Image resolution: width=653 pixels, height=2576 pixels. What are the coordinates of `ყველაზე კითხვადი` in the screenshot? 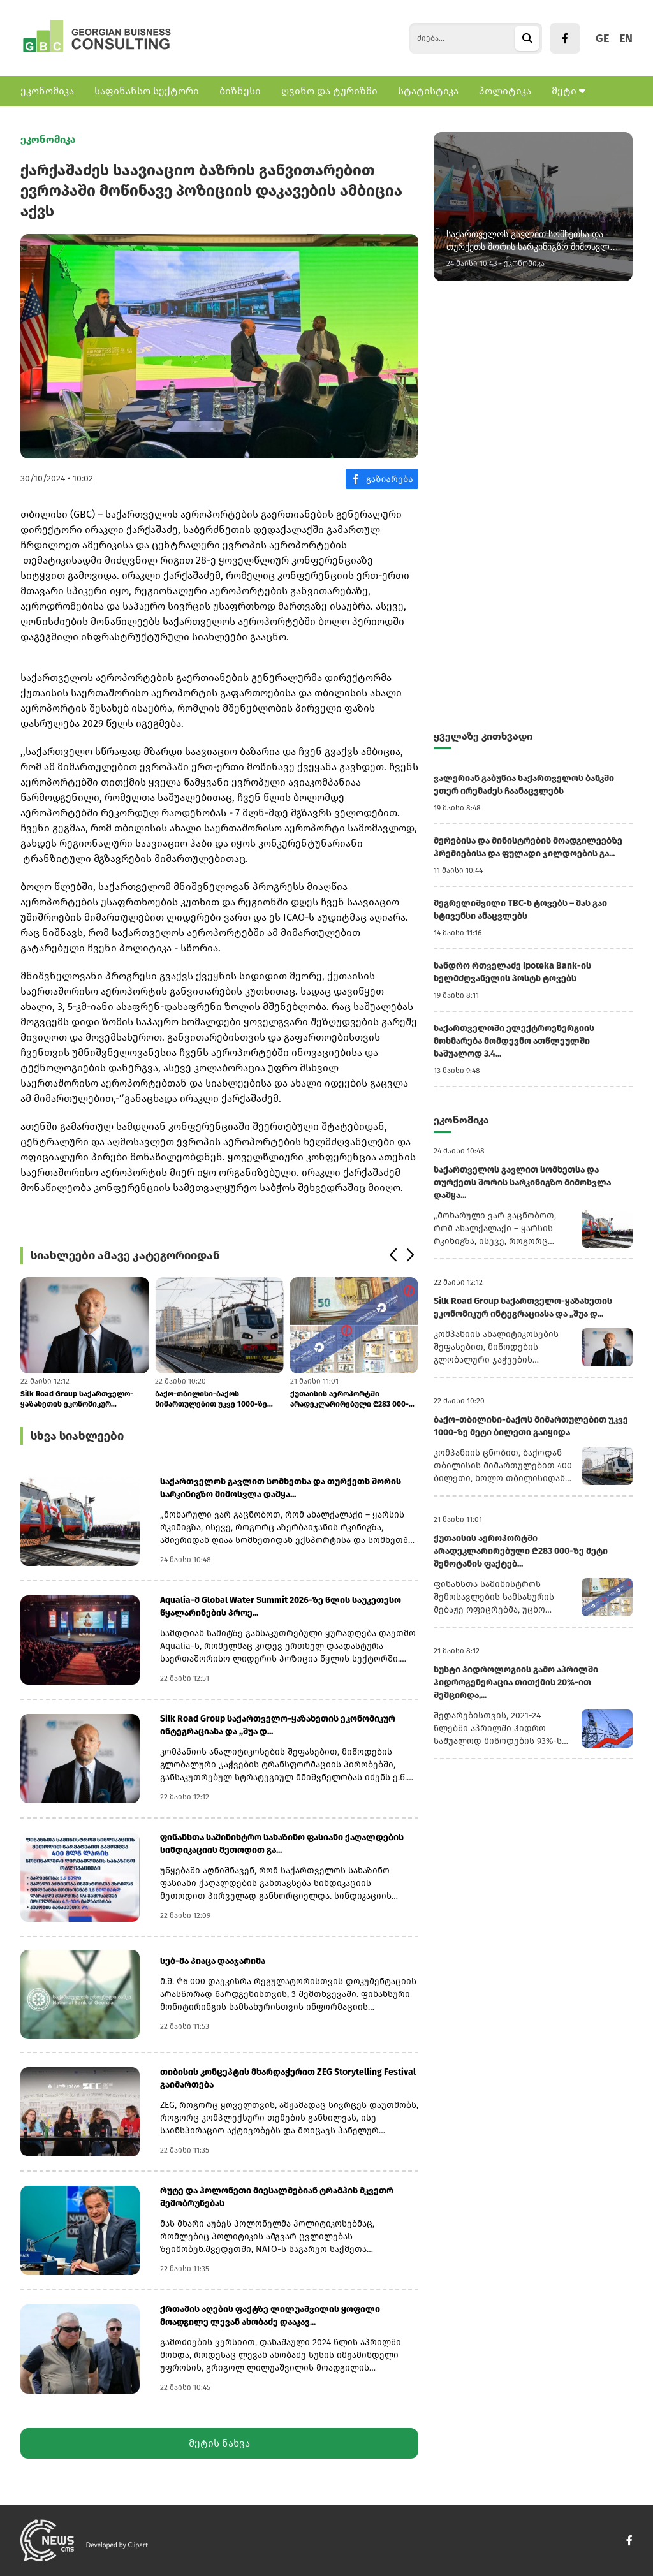 It's located at (483, 736).